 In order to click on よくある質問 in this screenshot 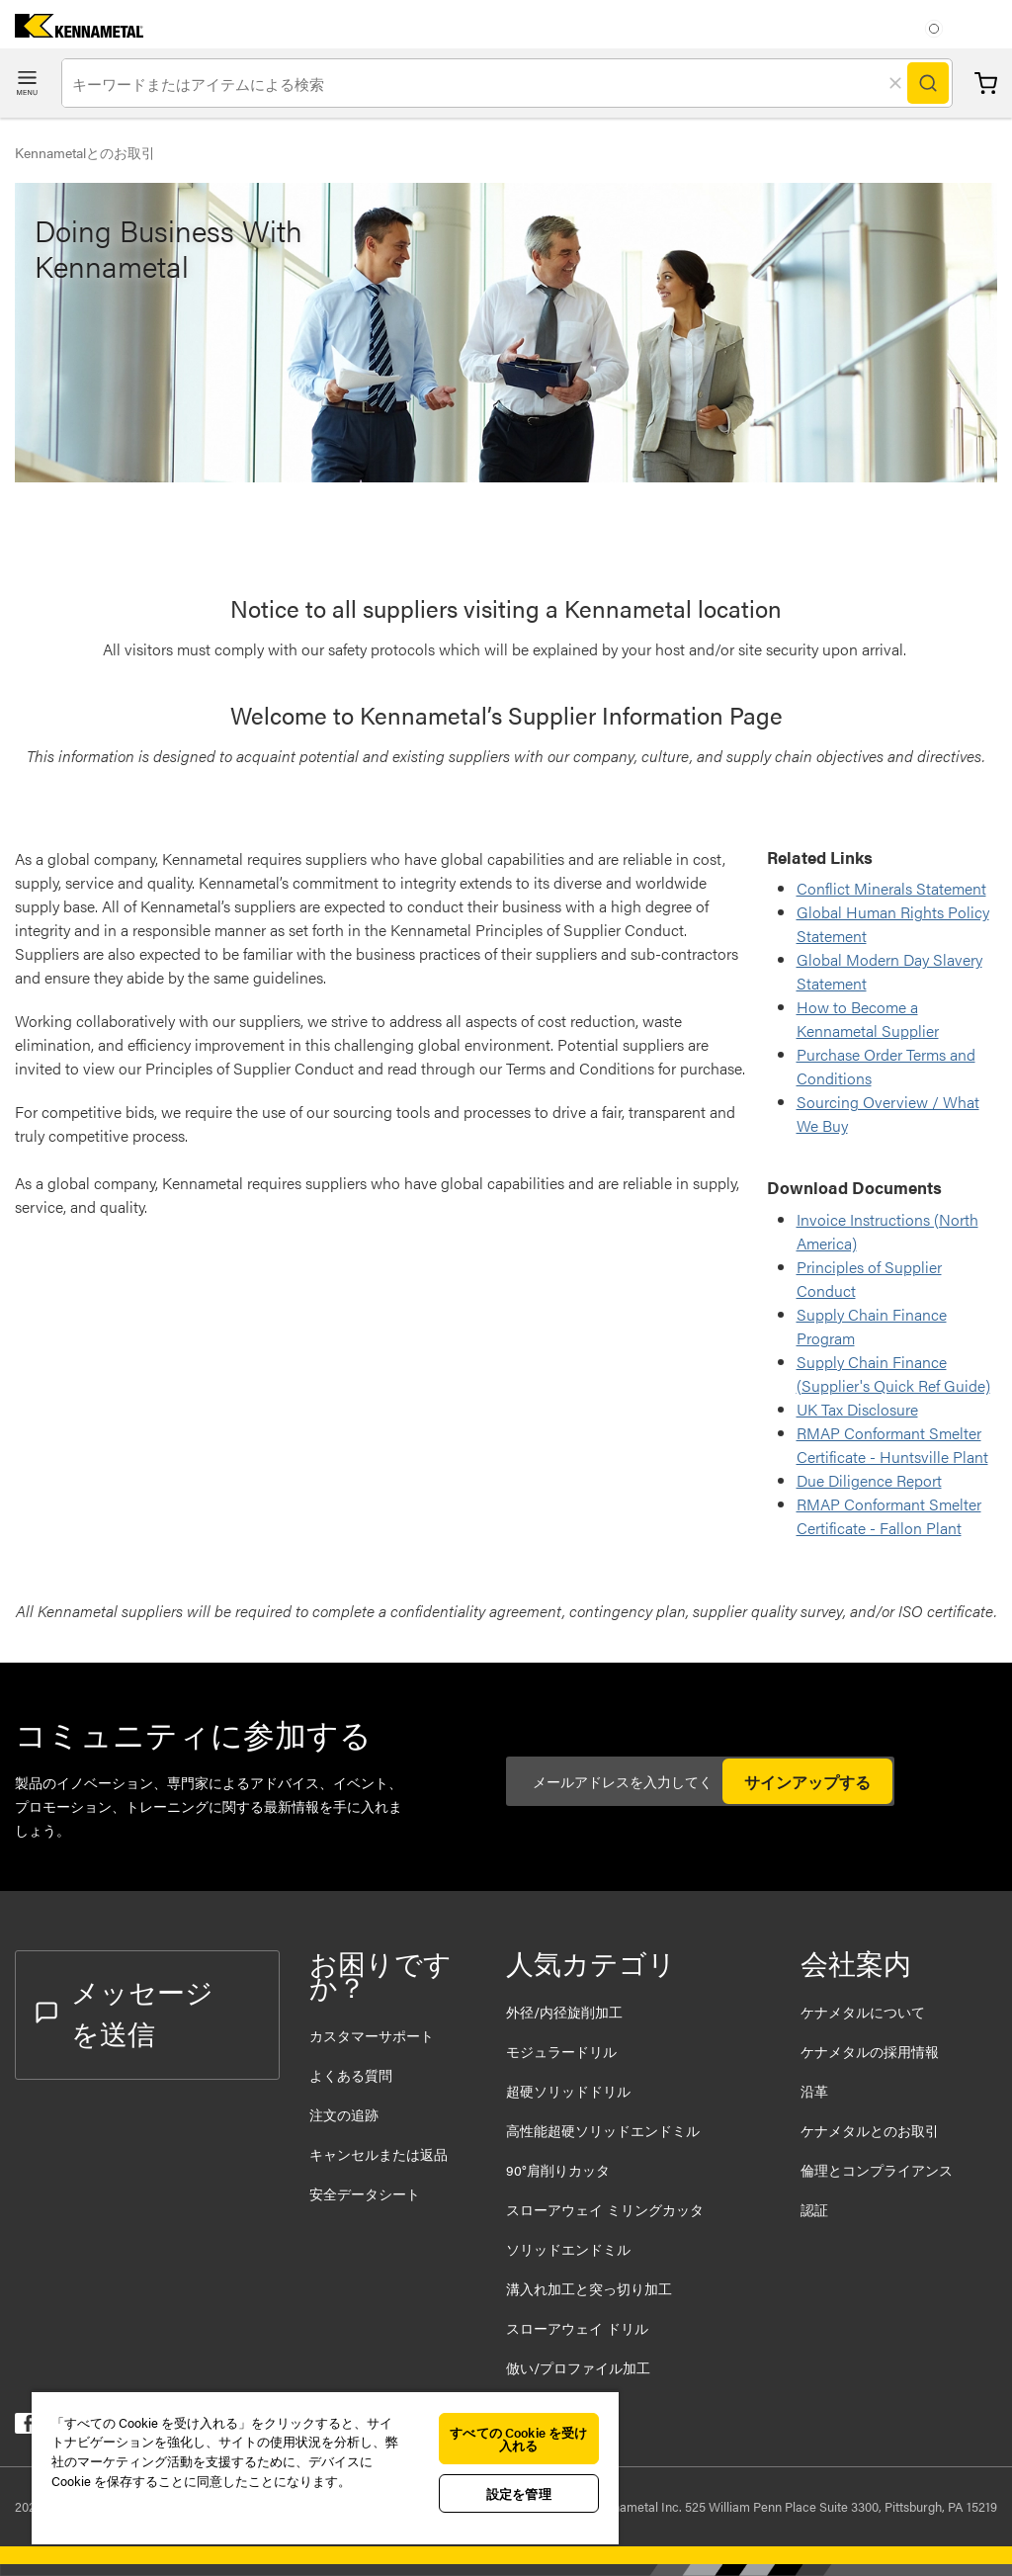, I will do `click(350, 2075)`.